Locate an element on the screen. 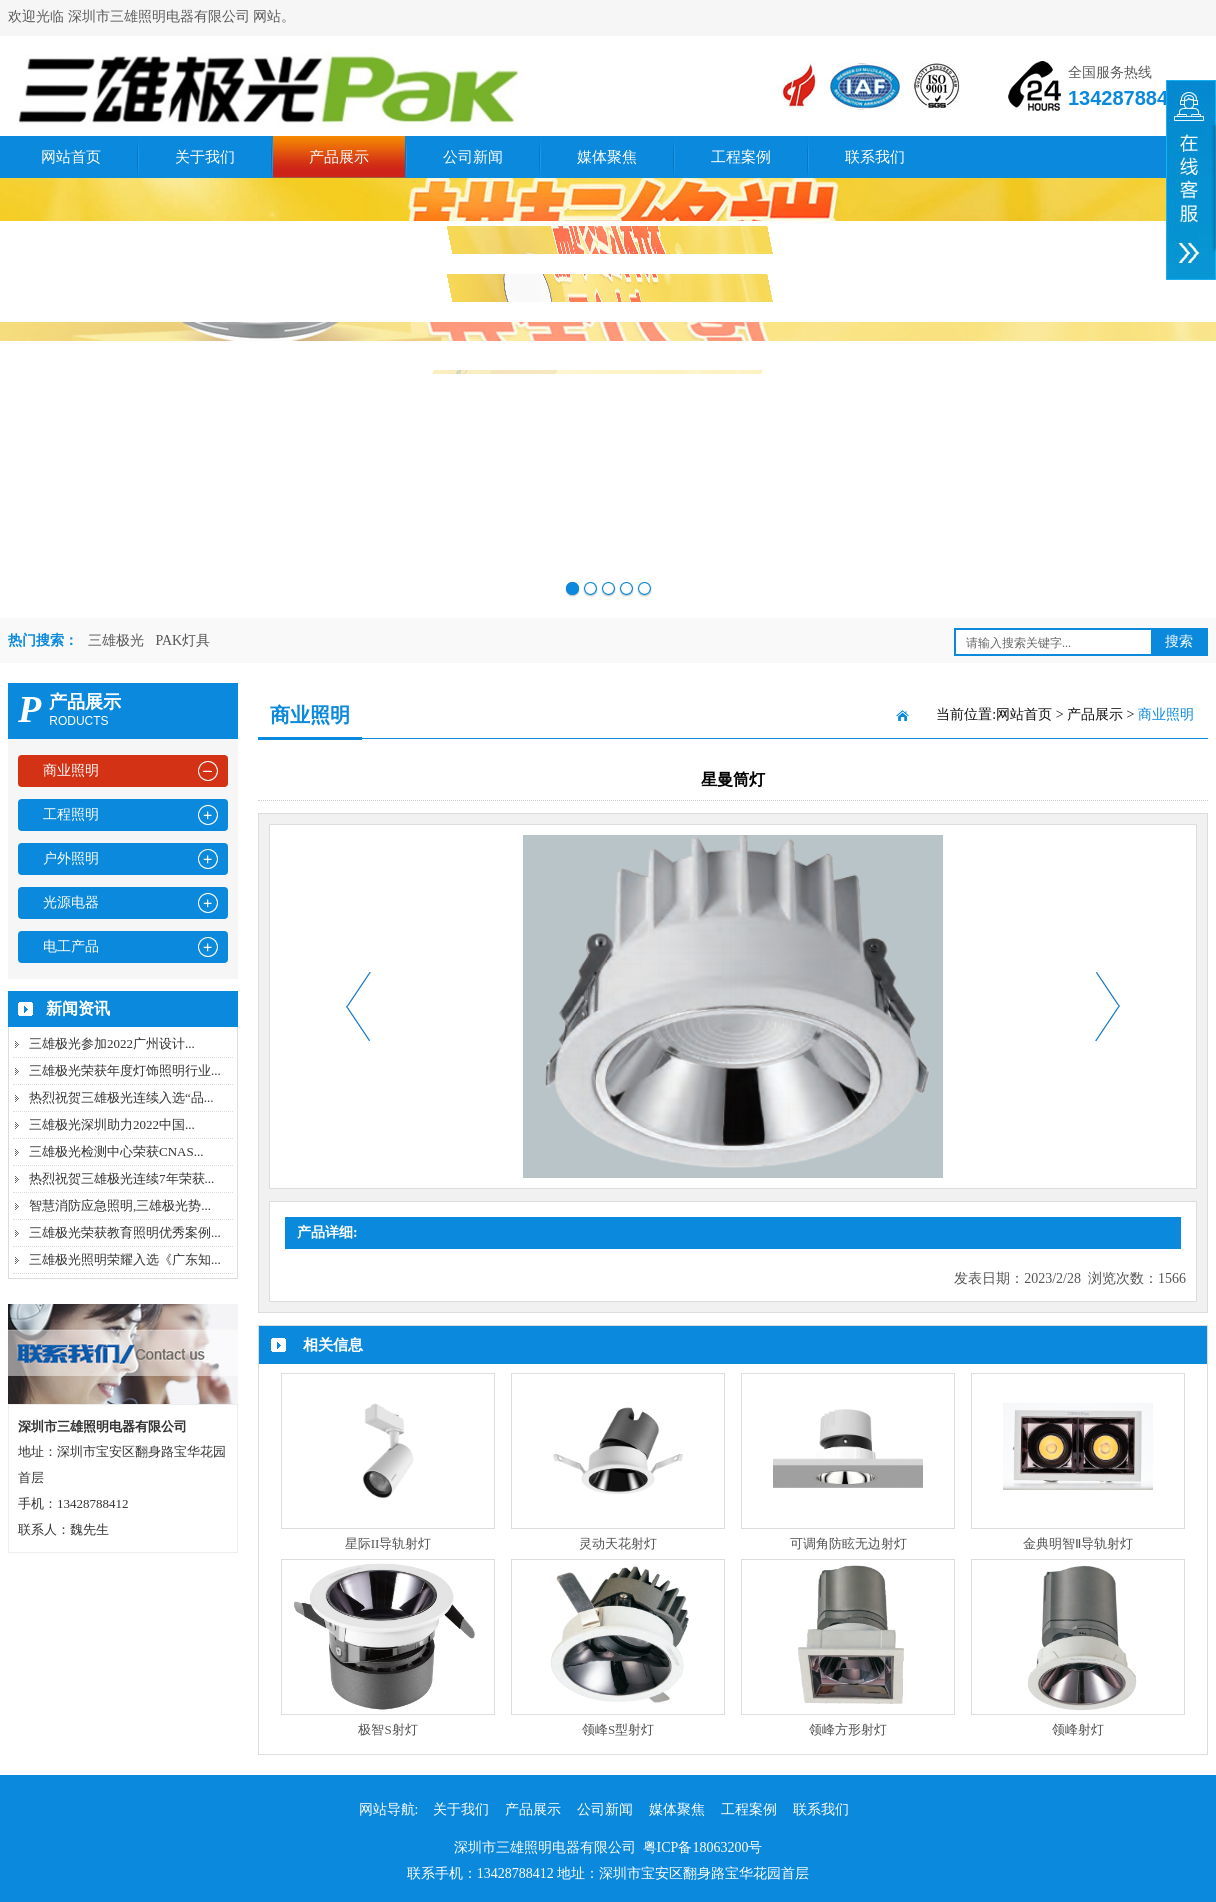 The image size is (1216, 1902). 光源电器 is located at coordinates (71, 902).